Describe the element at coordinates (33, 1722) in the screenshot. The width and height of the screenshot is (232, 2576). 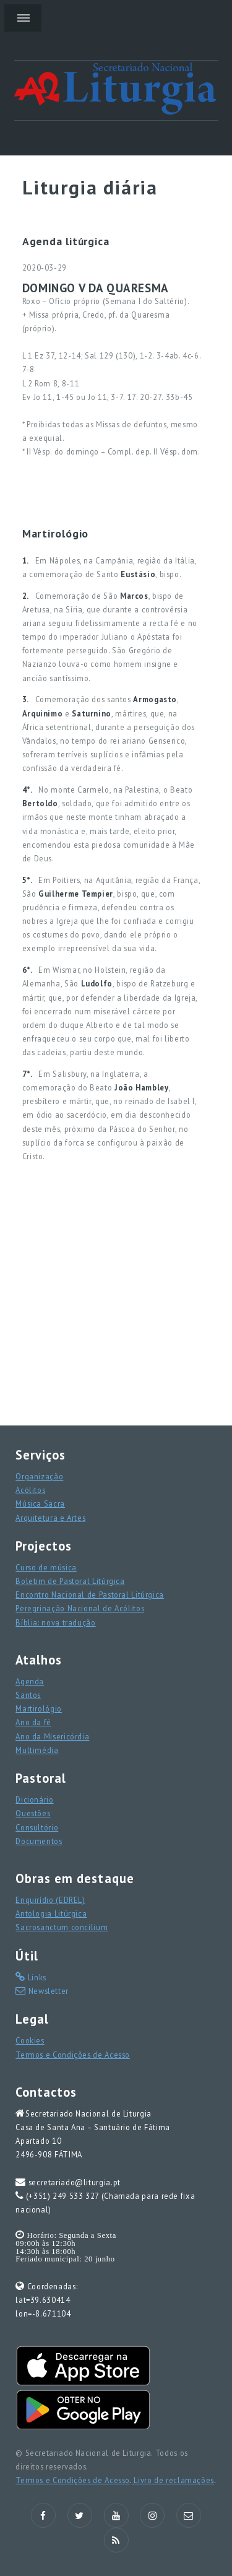
I see `Ano da fé` at that location.